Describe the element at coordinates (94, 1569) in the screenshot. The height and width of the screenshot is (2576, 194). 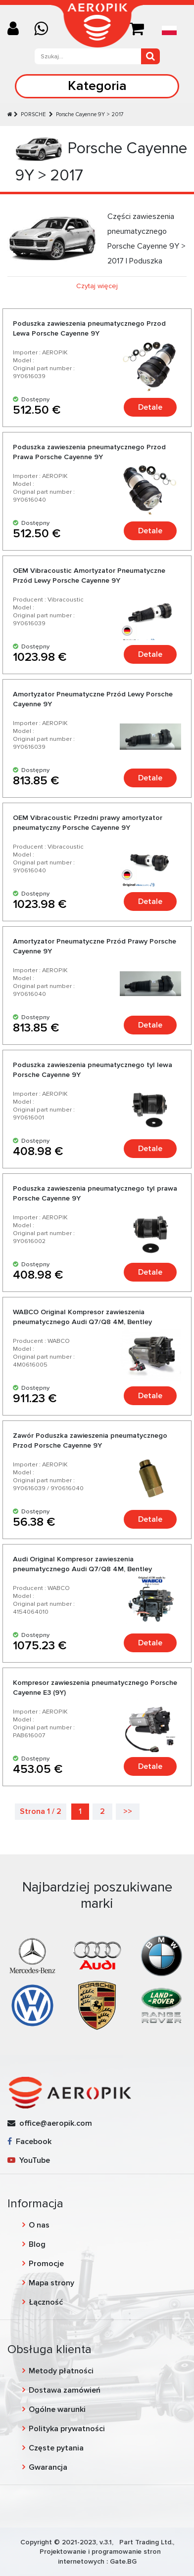
I see `Audi Original Kompresor zawieszenia pneumatycznego Audi Q7/Q8 4M, Bentley Bentayga, Lamborghini Urus, Porsche Cayenne 9Y` at that location.